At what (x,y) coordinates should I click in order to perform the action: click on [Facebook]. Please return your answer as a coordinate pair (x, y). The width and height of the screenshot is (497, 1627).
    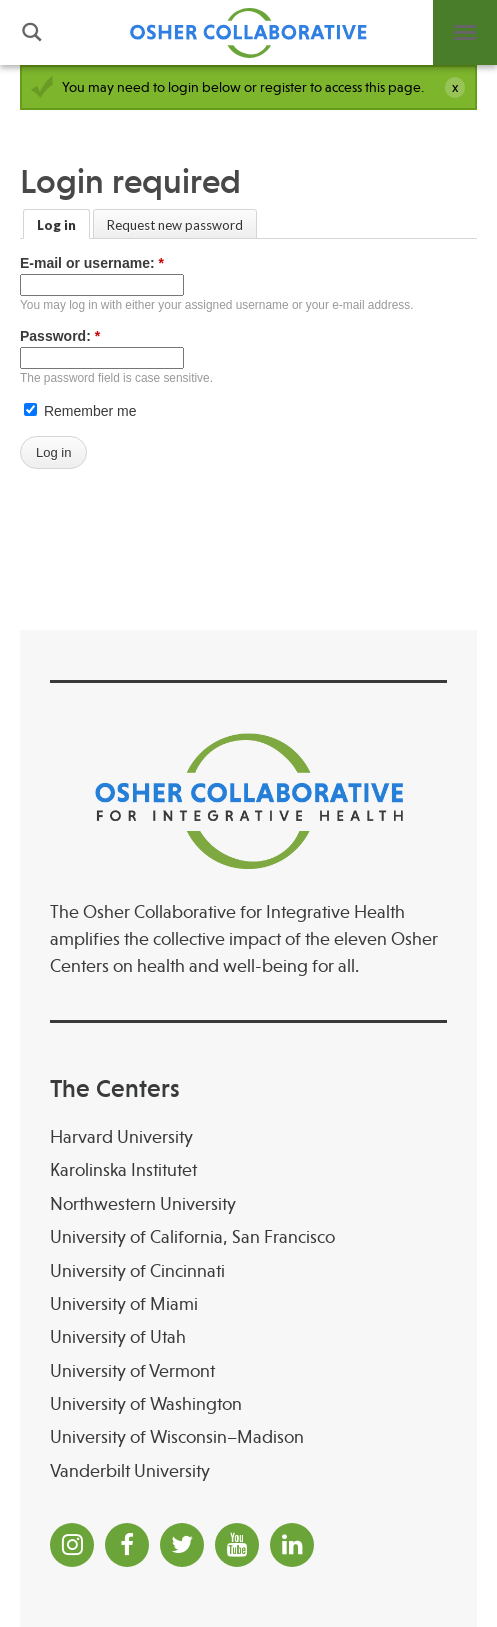
    Looking at the image, I should click on (127, 1545).